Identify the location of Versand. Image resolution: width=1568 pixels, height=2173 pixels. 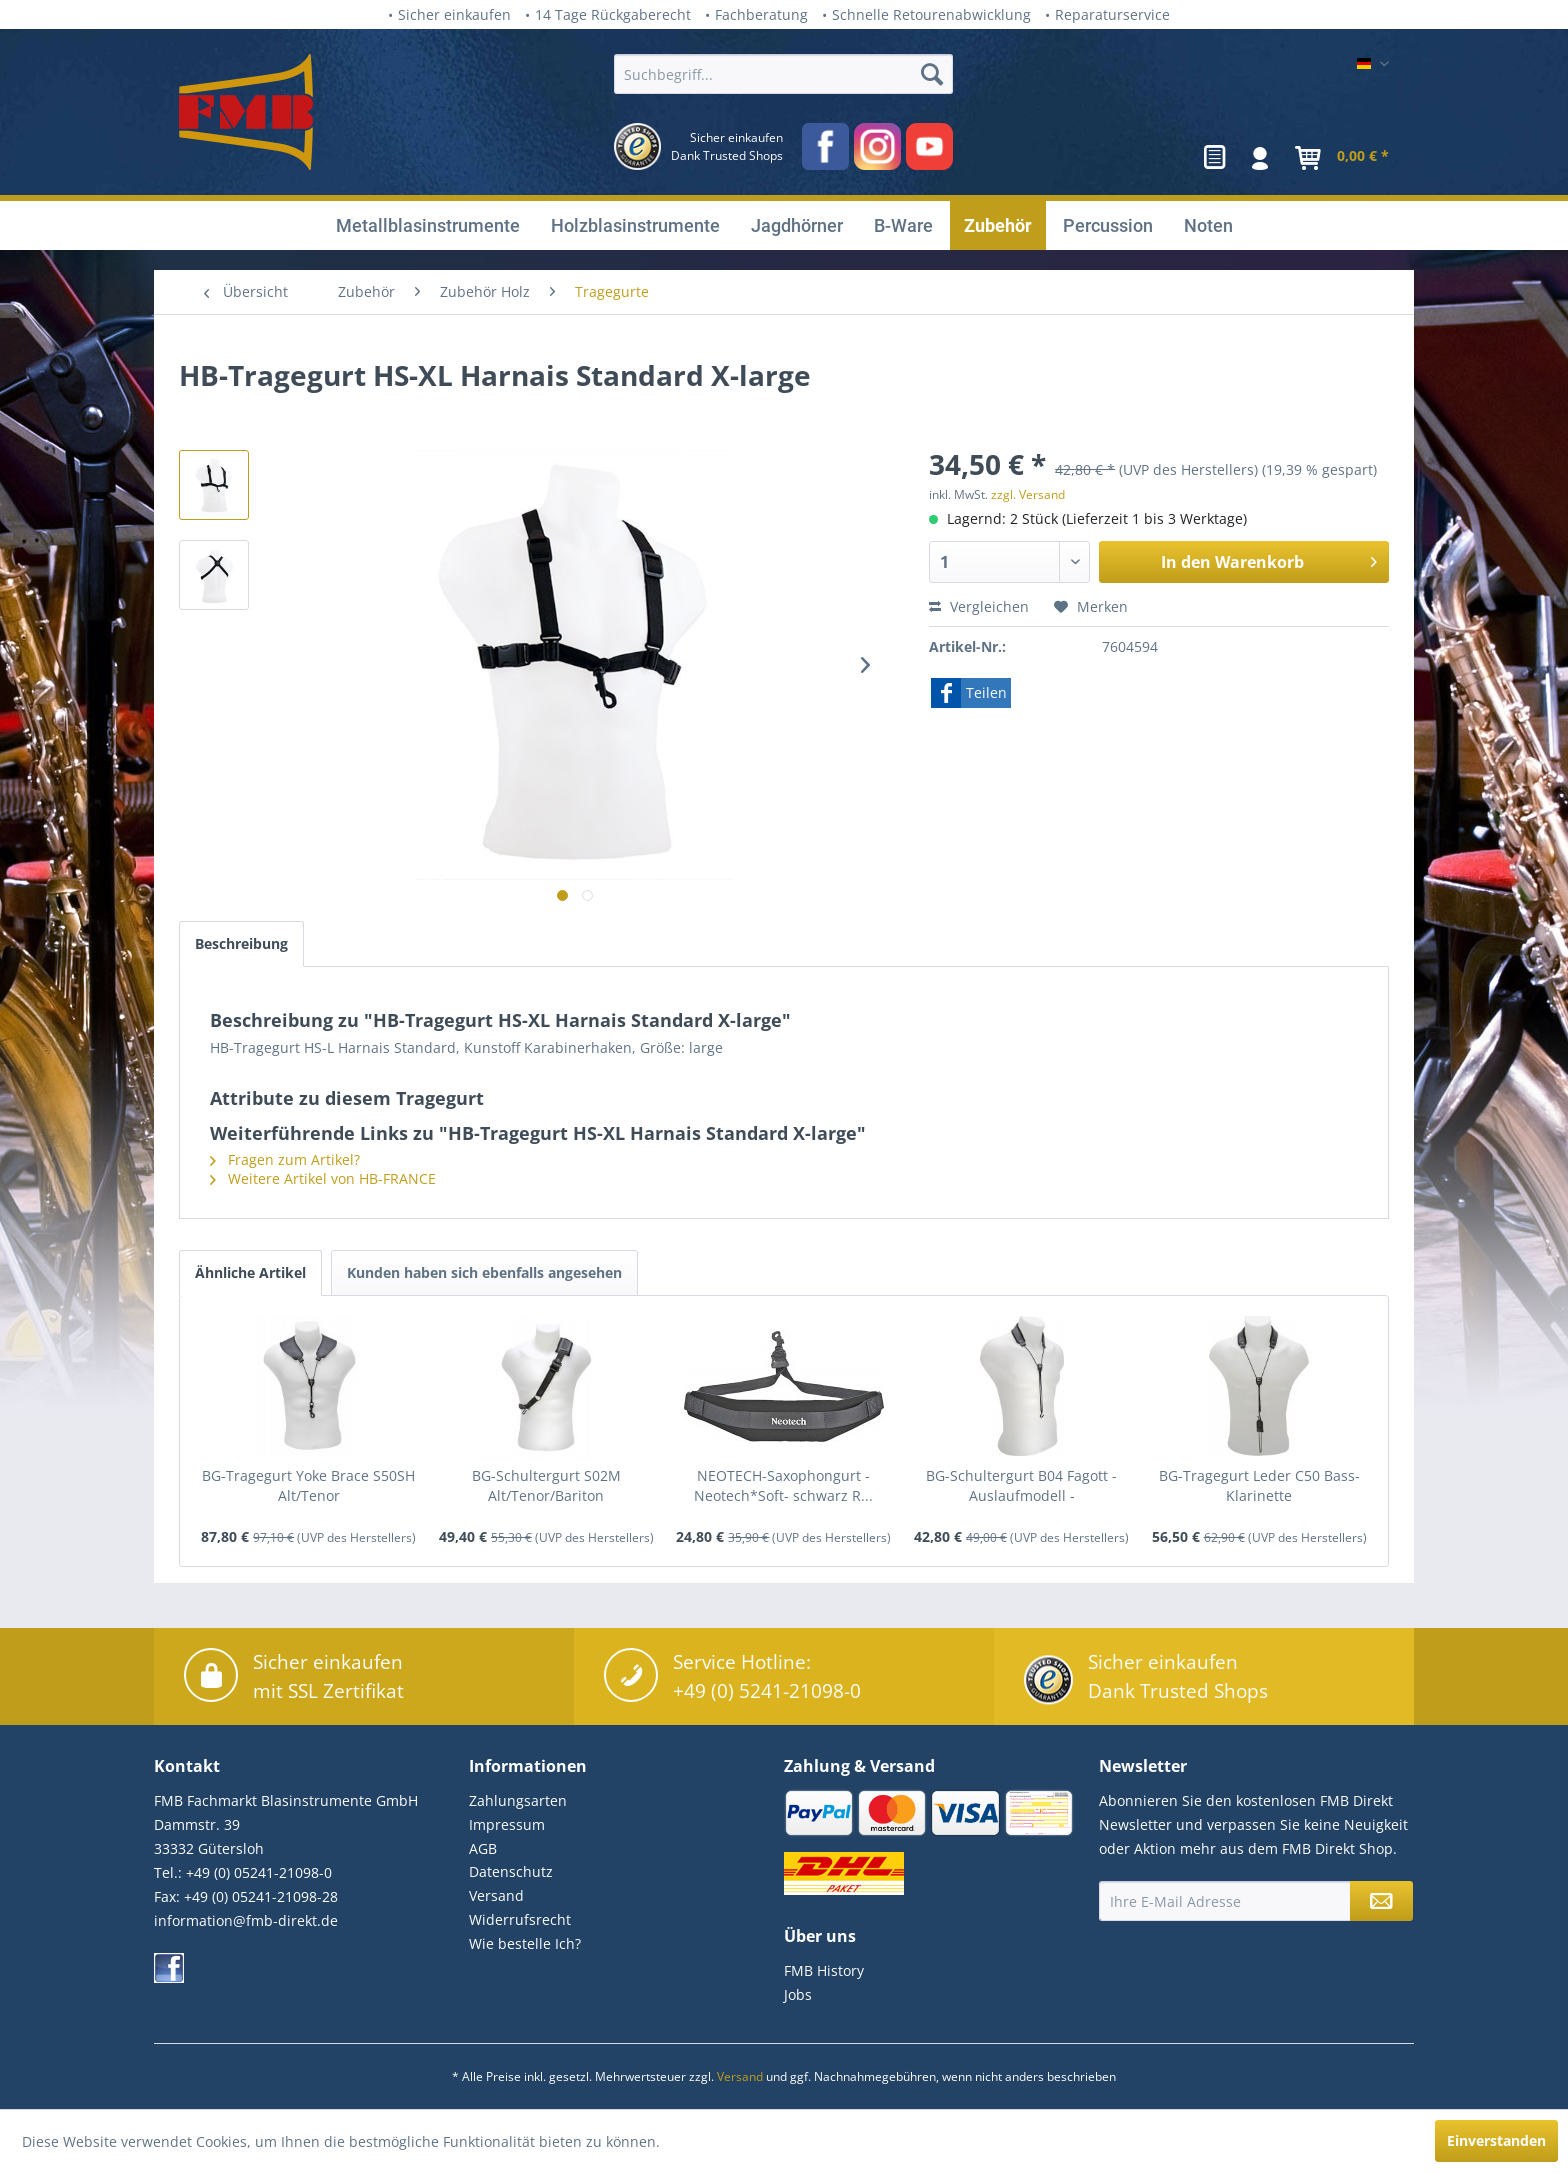
(496, 1895).